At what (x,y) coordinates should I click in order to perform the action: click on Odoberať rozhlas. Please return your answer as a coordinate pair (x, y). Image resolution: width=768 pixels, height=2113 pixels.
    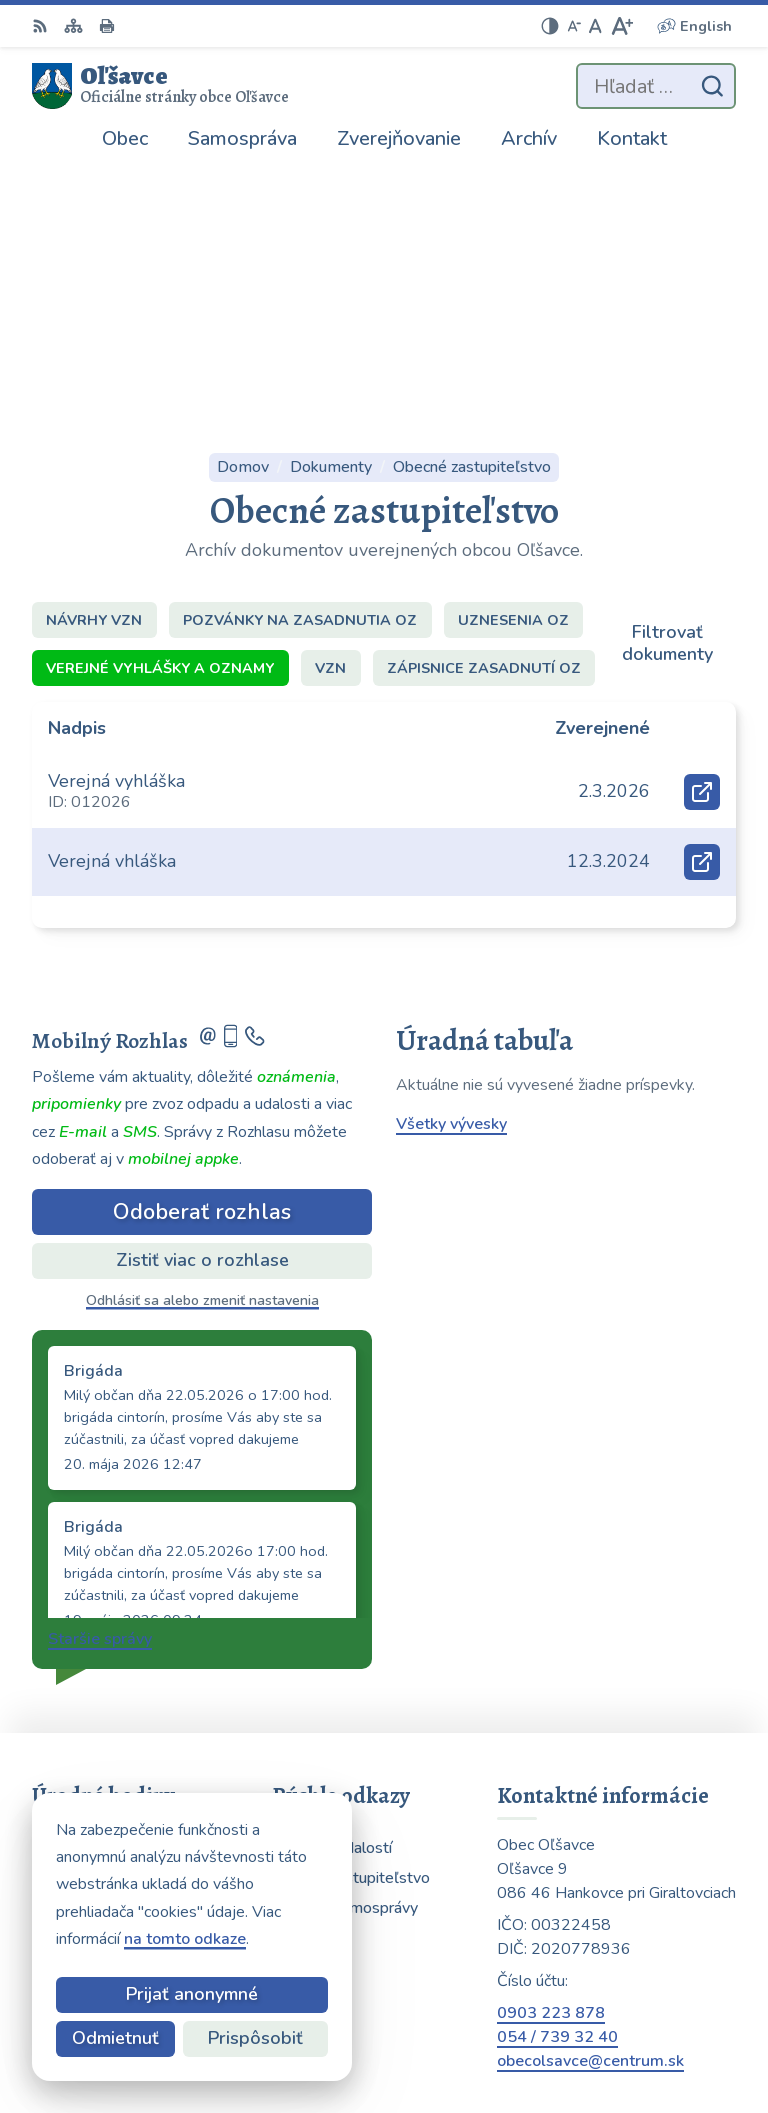
    Looking at the image, I should click on (202, 950).